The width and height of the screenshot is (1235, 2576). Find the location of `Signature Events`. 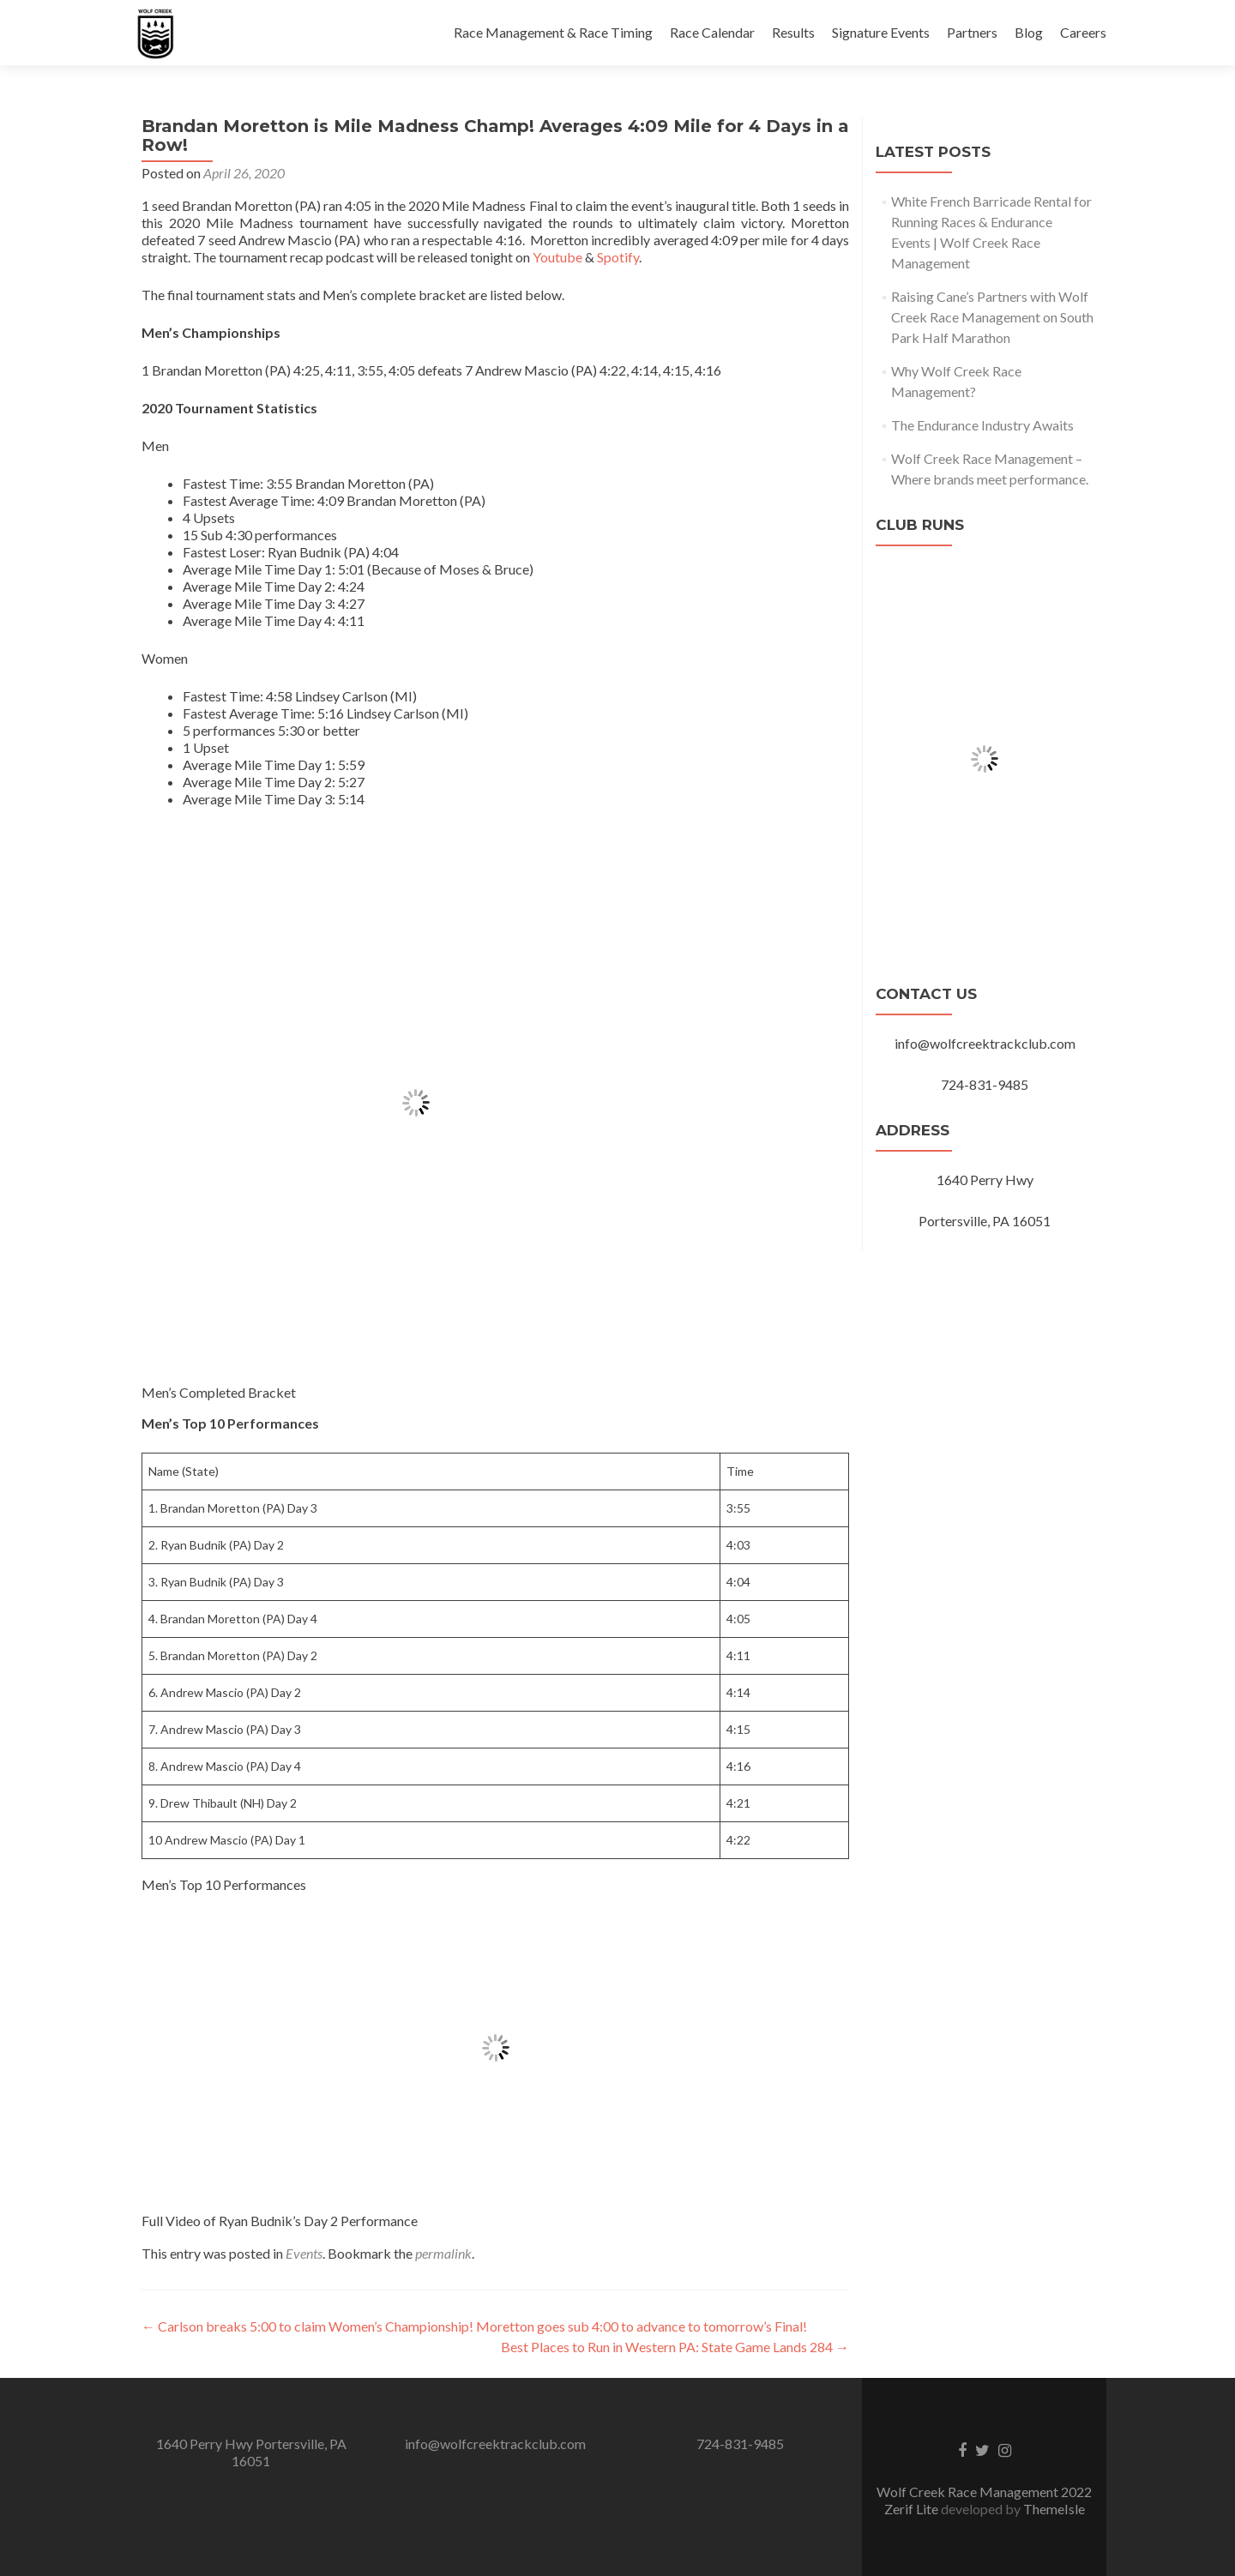

Signature Events is located at coordinates (881, 32).